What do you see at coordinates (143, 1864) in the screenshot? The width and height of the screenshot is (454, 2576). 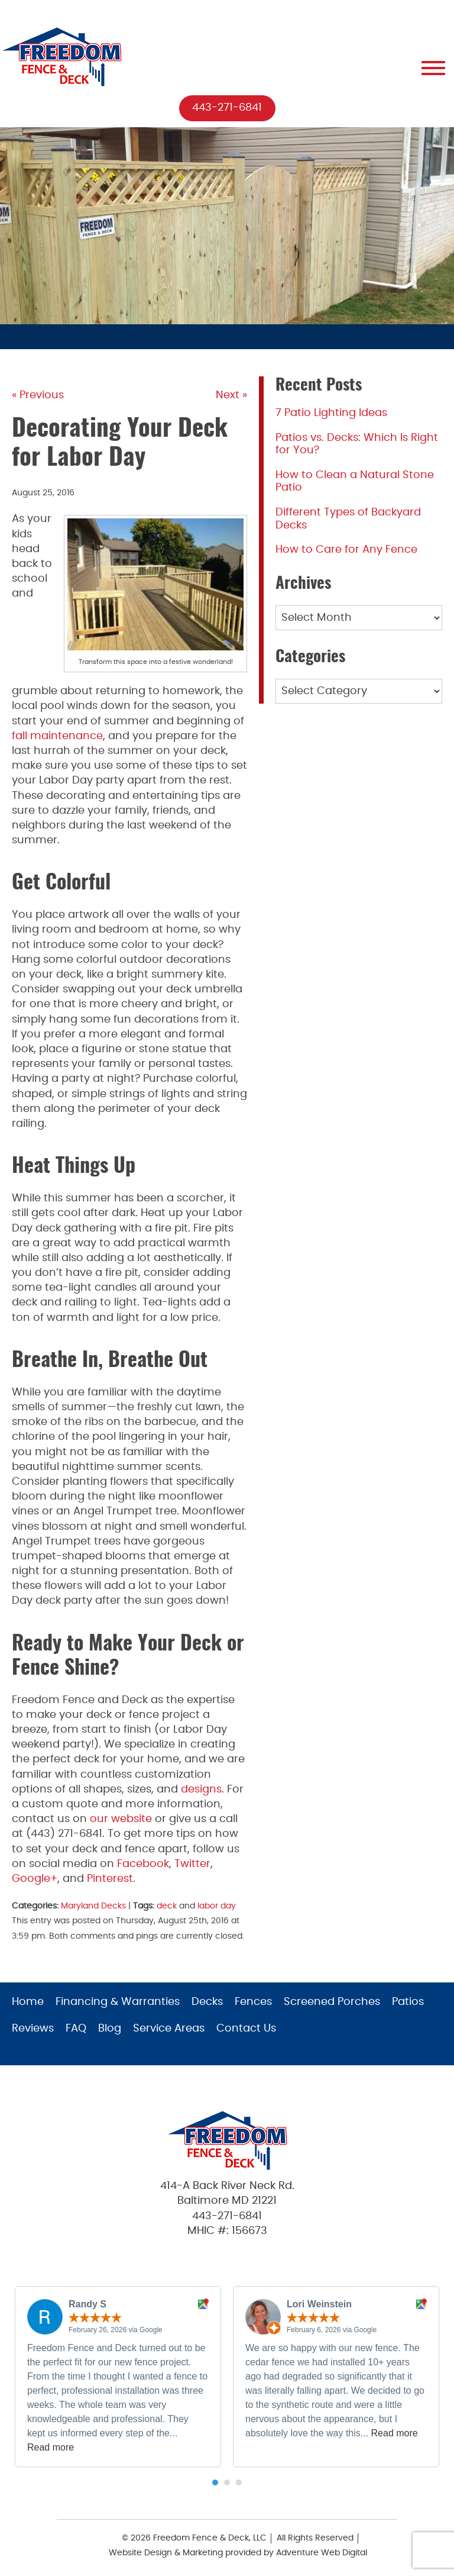 I see `Facebook` at bounding box center [143, 1864].